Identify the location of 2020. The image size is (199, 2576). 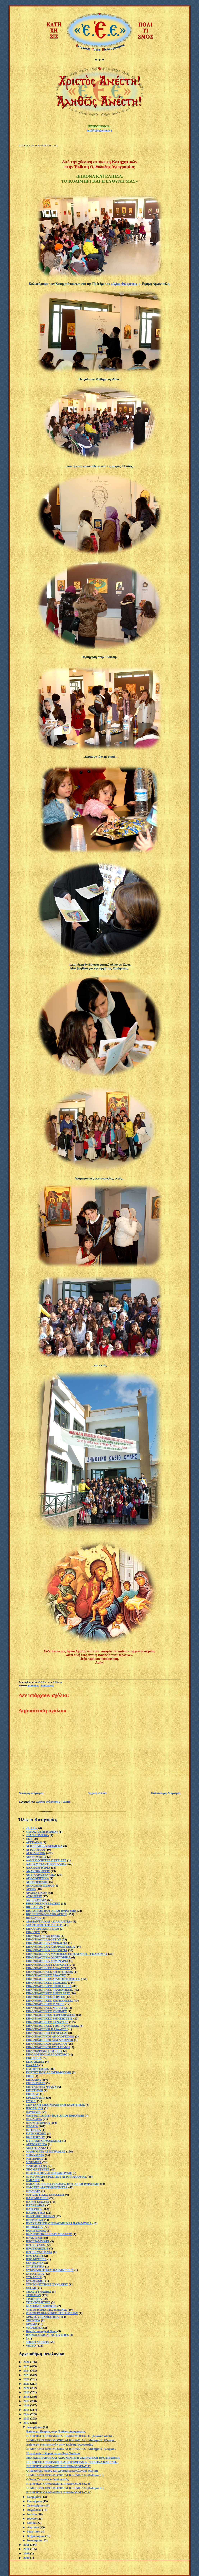
(26, 2388).